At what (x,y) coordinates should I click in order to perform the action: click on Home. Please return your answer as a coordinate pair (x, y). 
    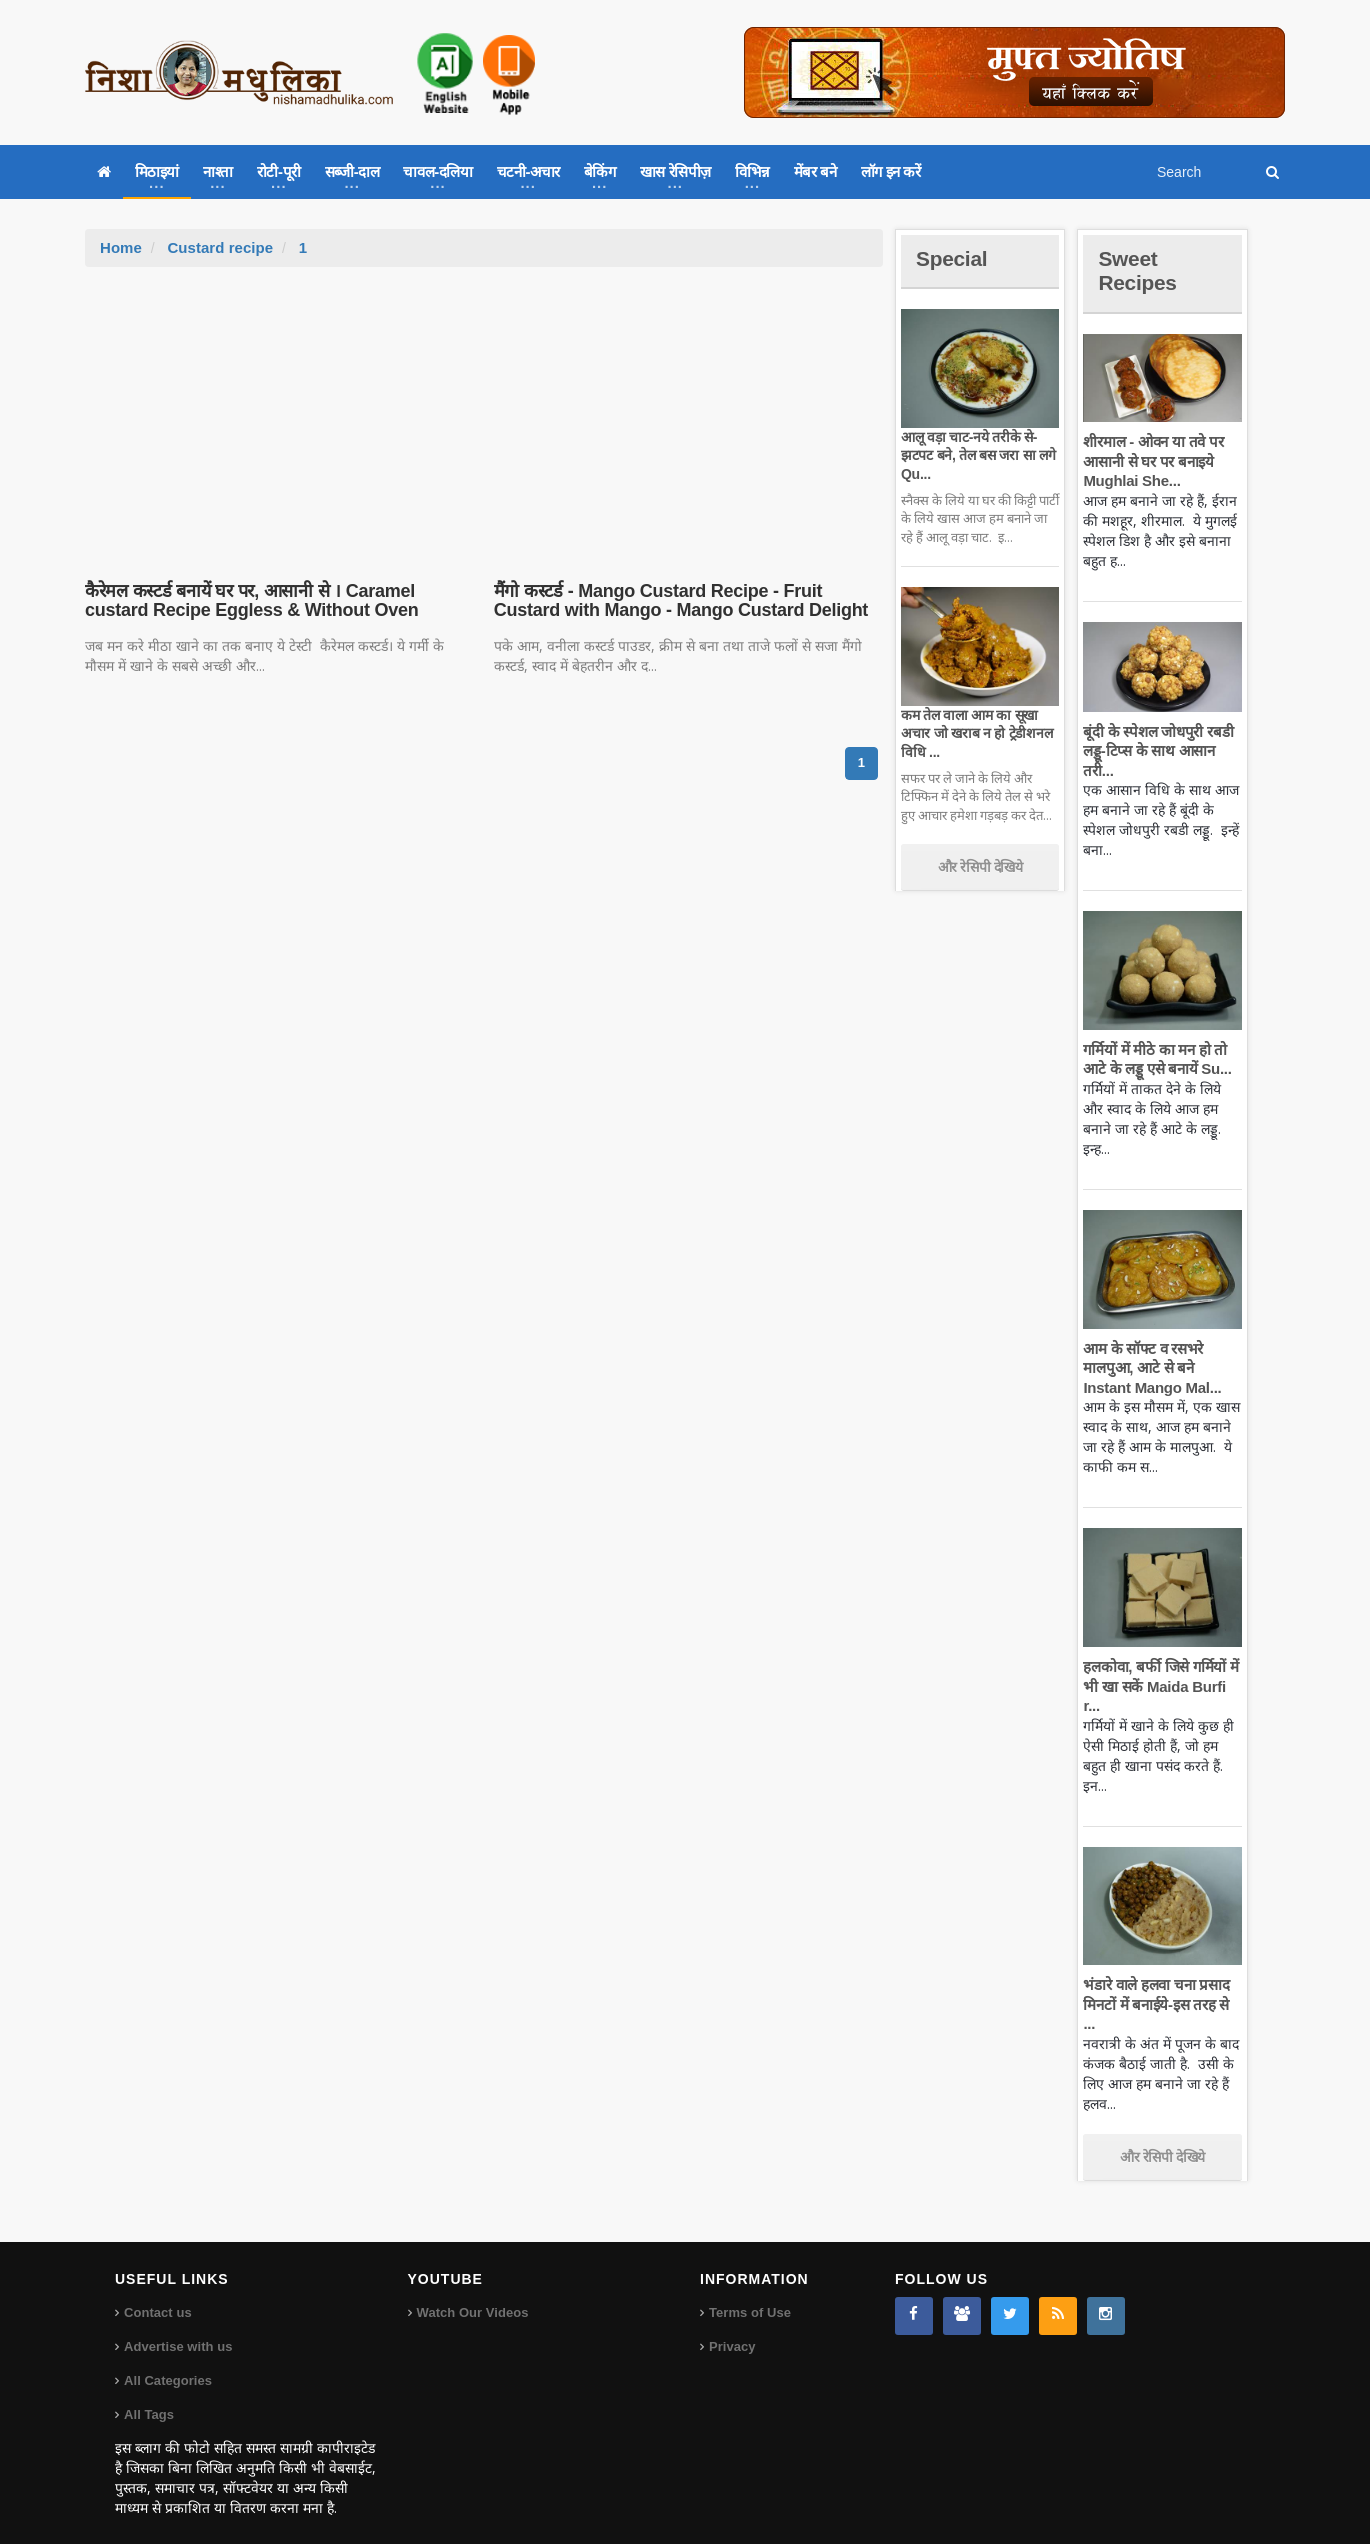
    Looking at the image, I should click on (121, 247).